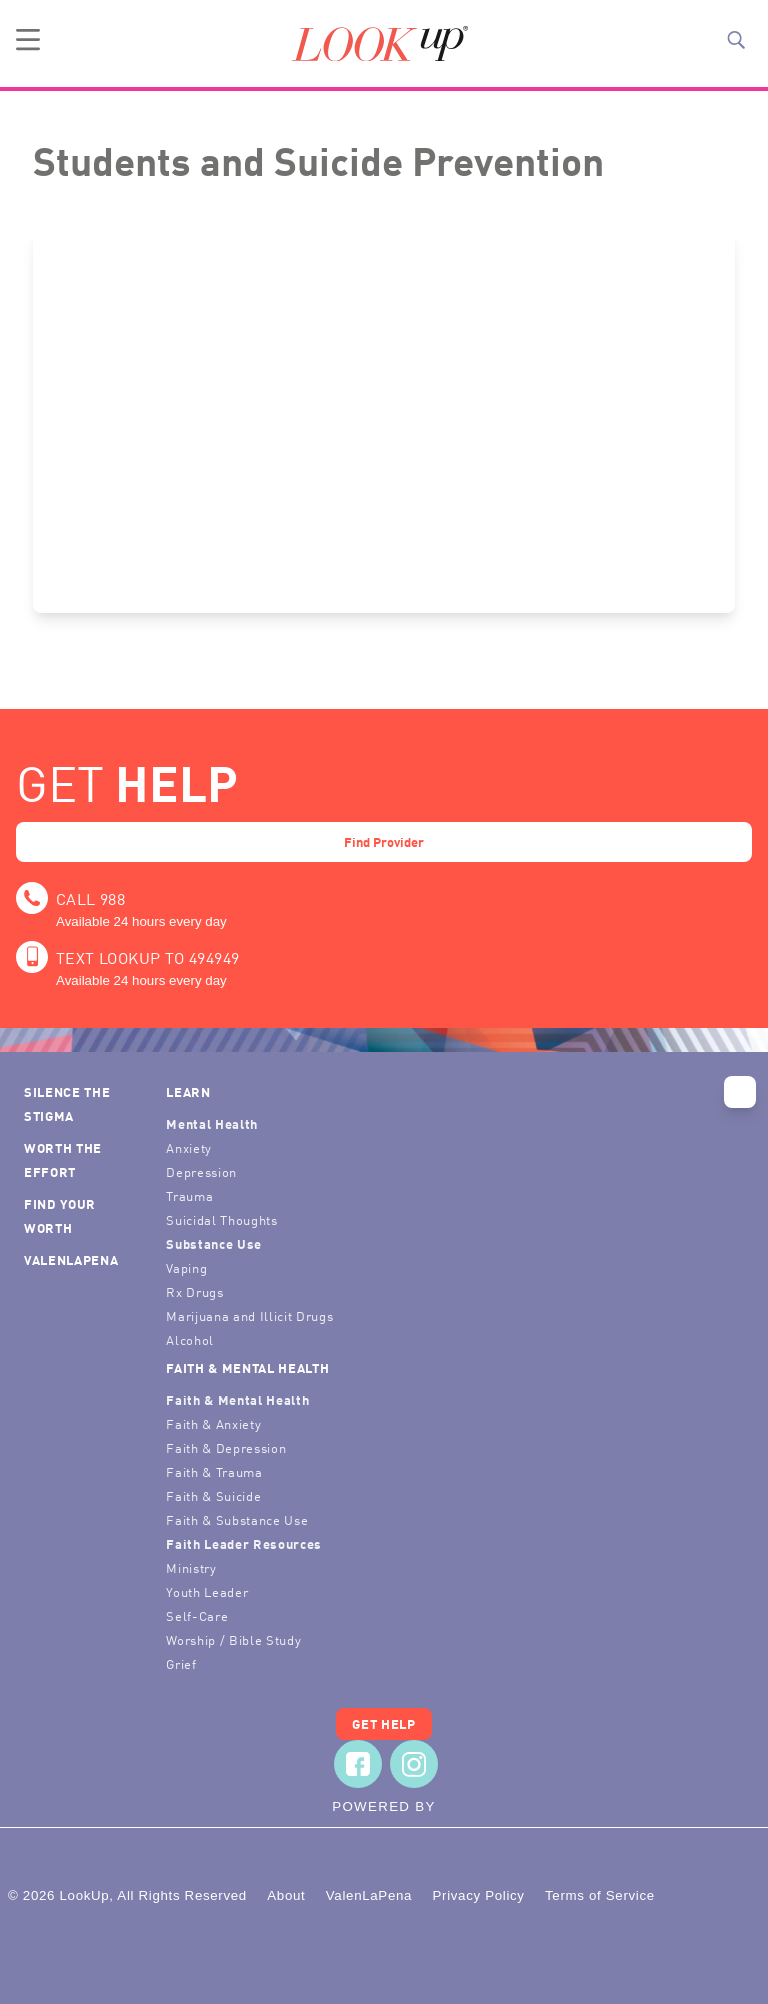 The image size is (768, 2004). Describe the element at coordinates (478, 1895) in the screenshot. I see `Privacy Policy` at that location.